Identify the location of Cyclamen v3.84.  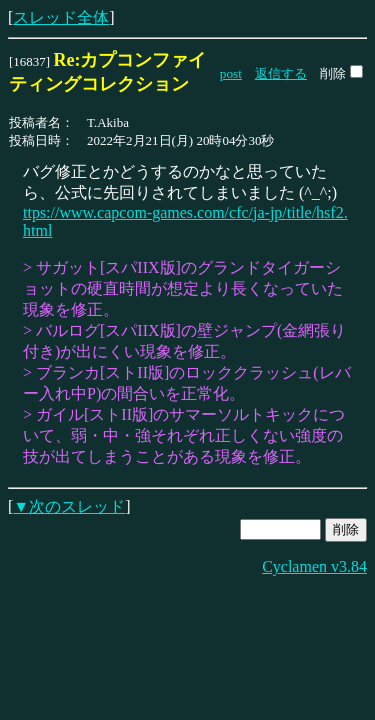
(314, 566).